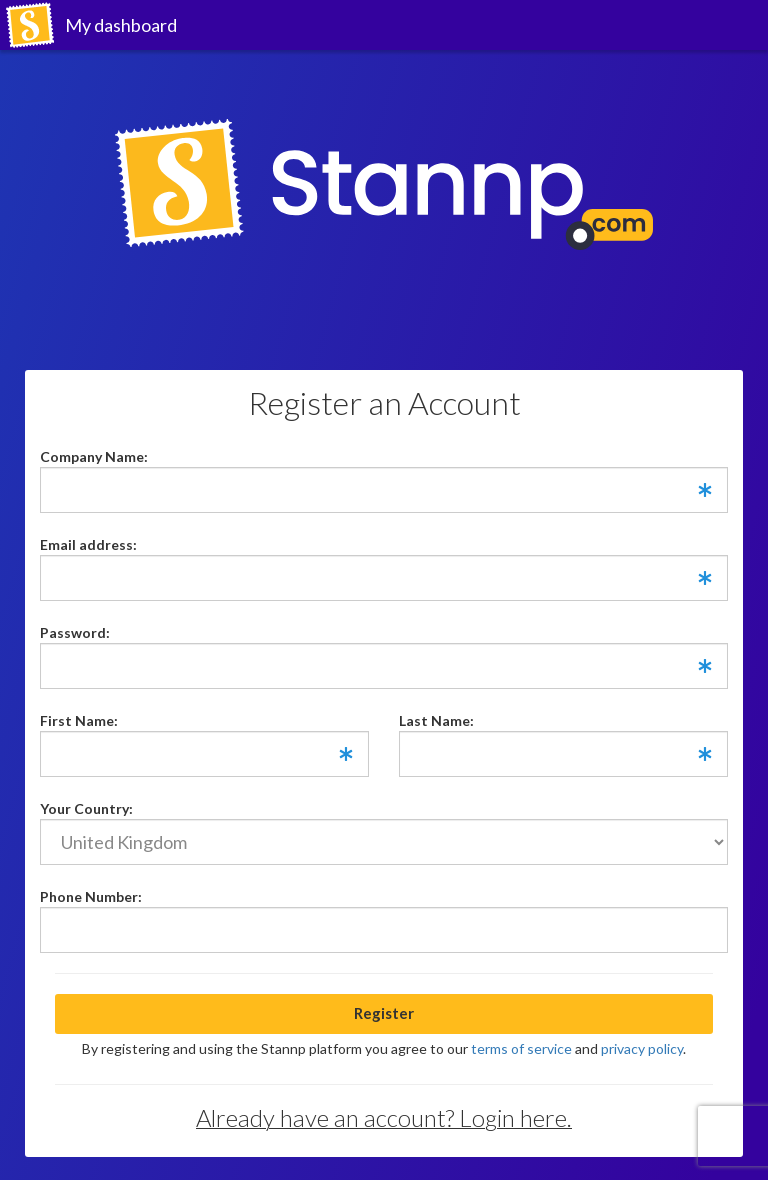 Image resolution: width=768 pixels, height=1180 pixels. Describe the element at coordinates (384, 1013) in the screenshot. I see `Register` at that location.